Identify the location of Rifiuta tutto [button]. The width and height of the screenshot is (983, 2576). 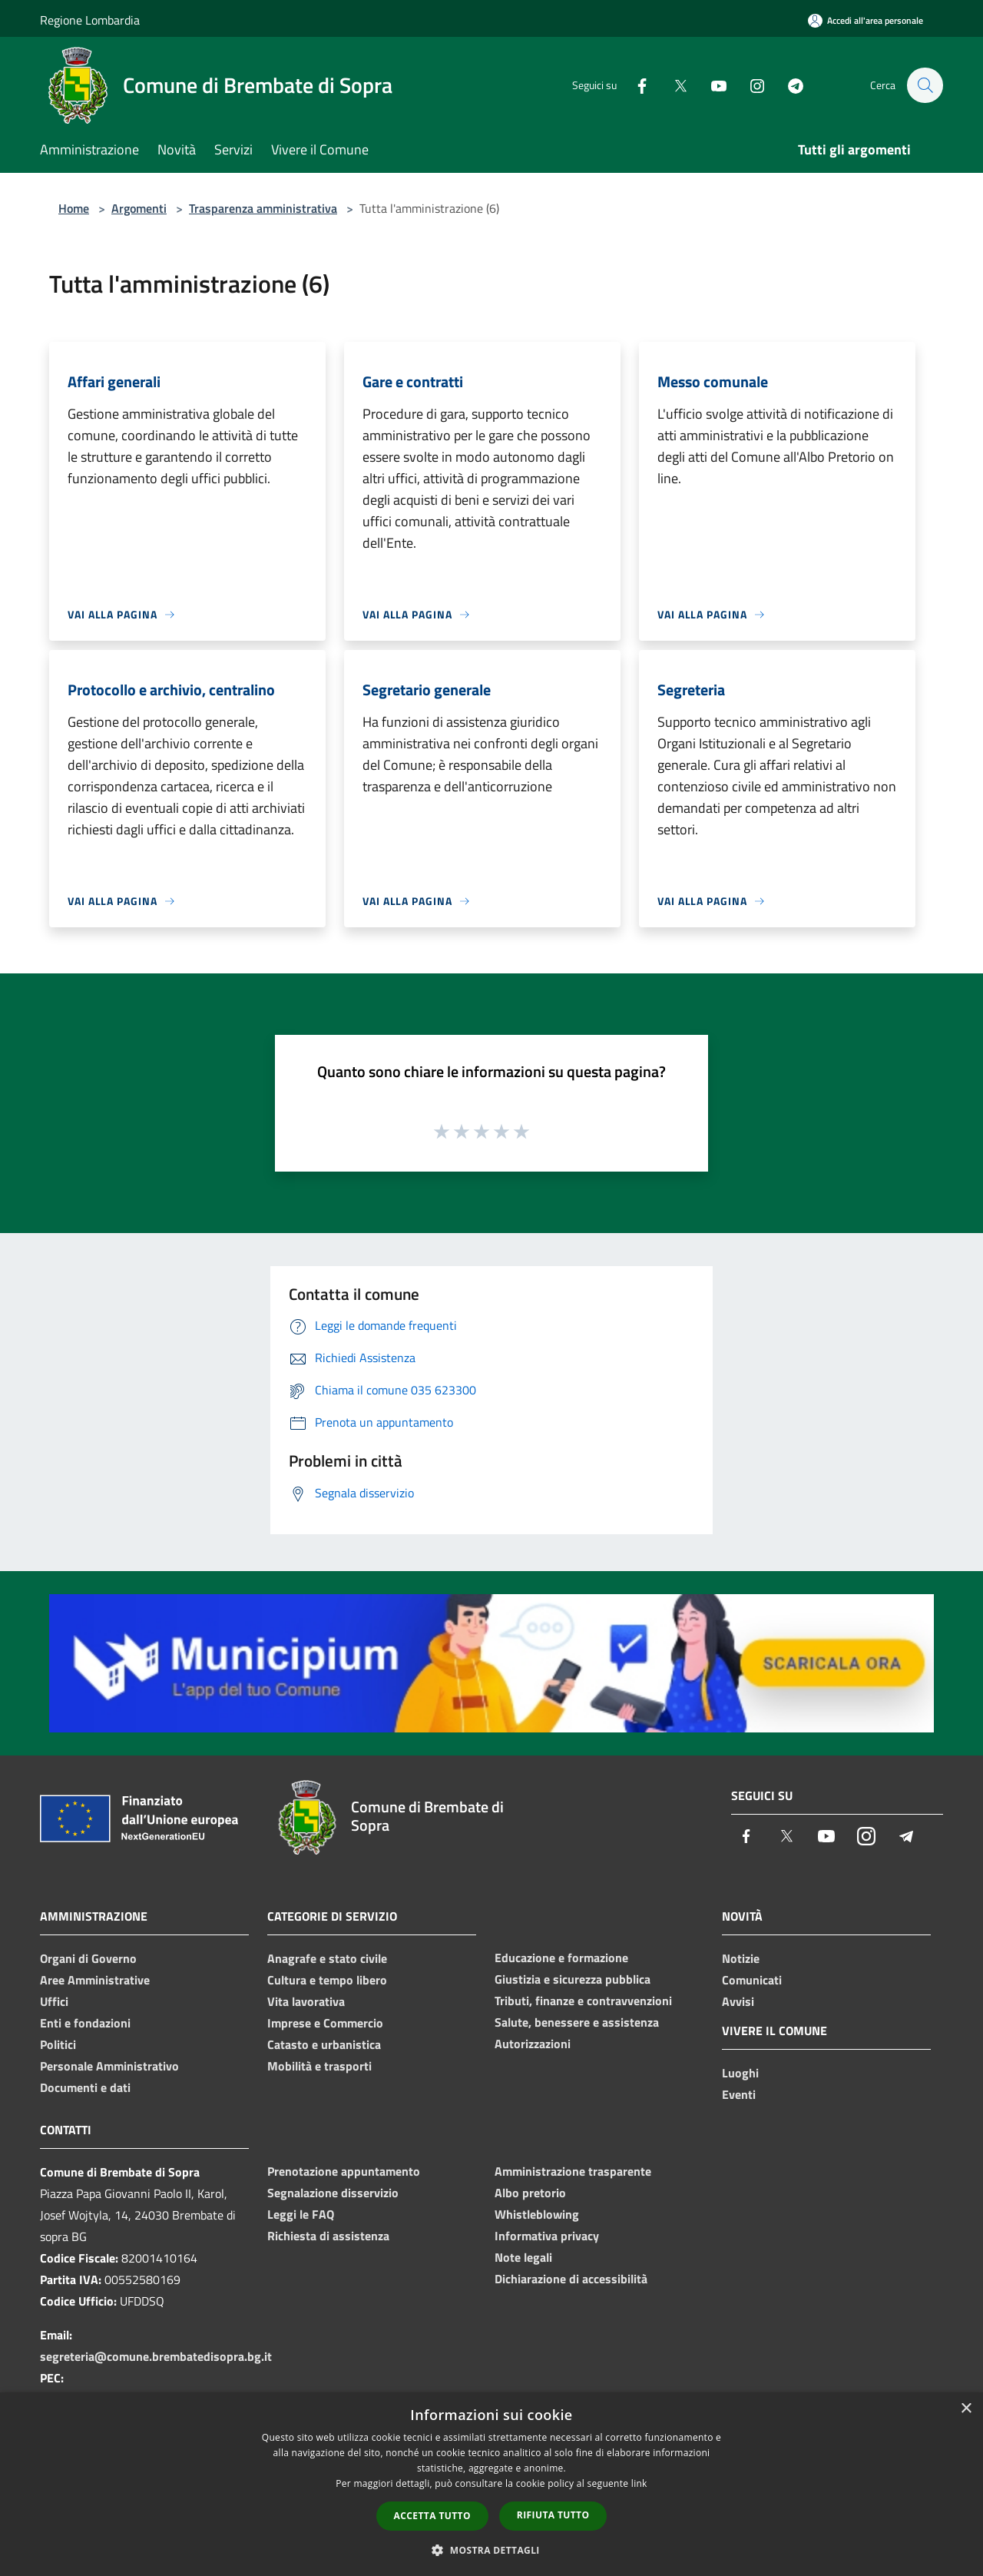
(553, 2514).